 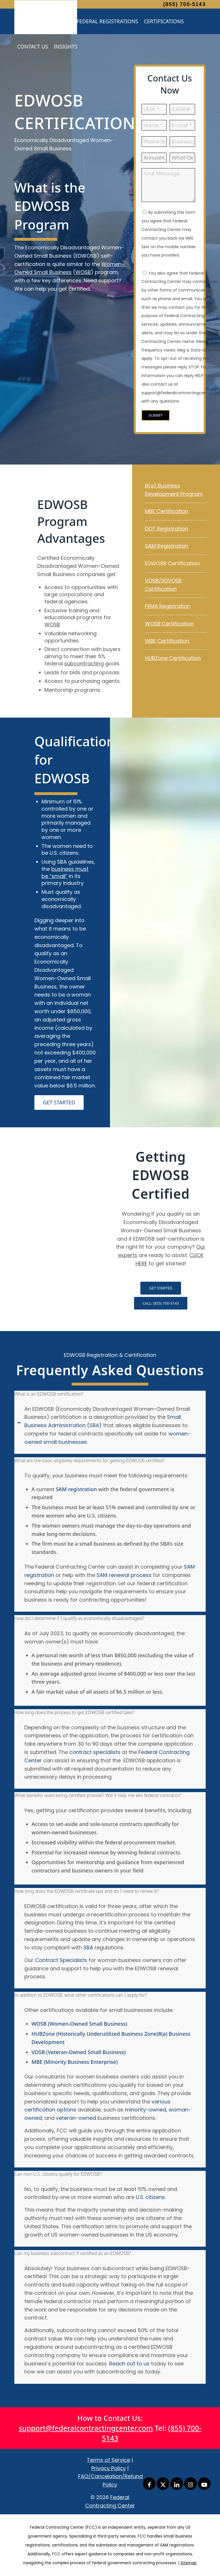 What do you see at coordinates (169, 623) in the screenshot?
I see `WOSB Certification` at bounding box center [169, 623].